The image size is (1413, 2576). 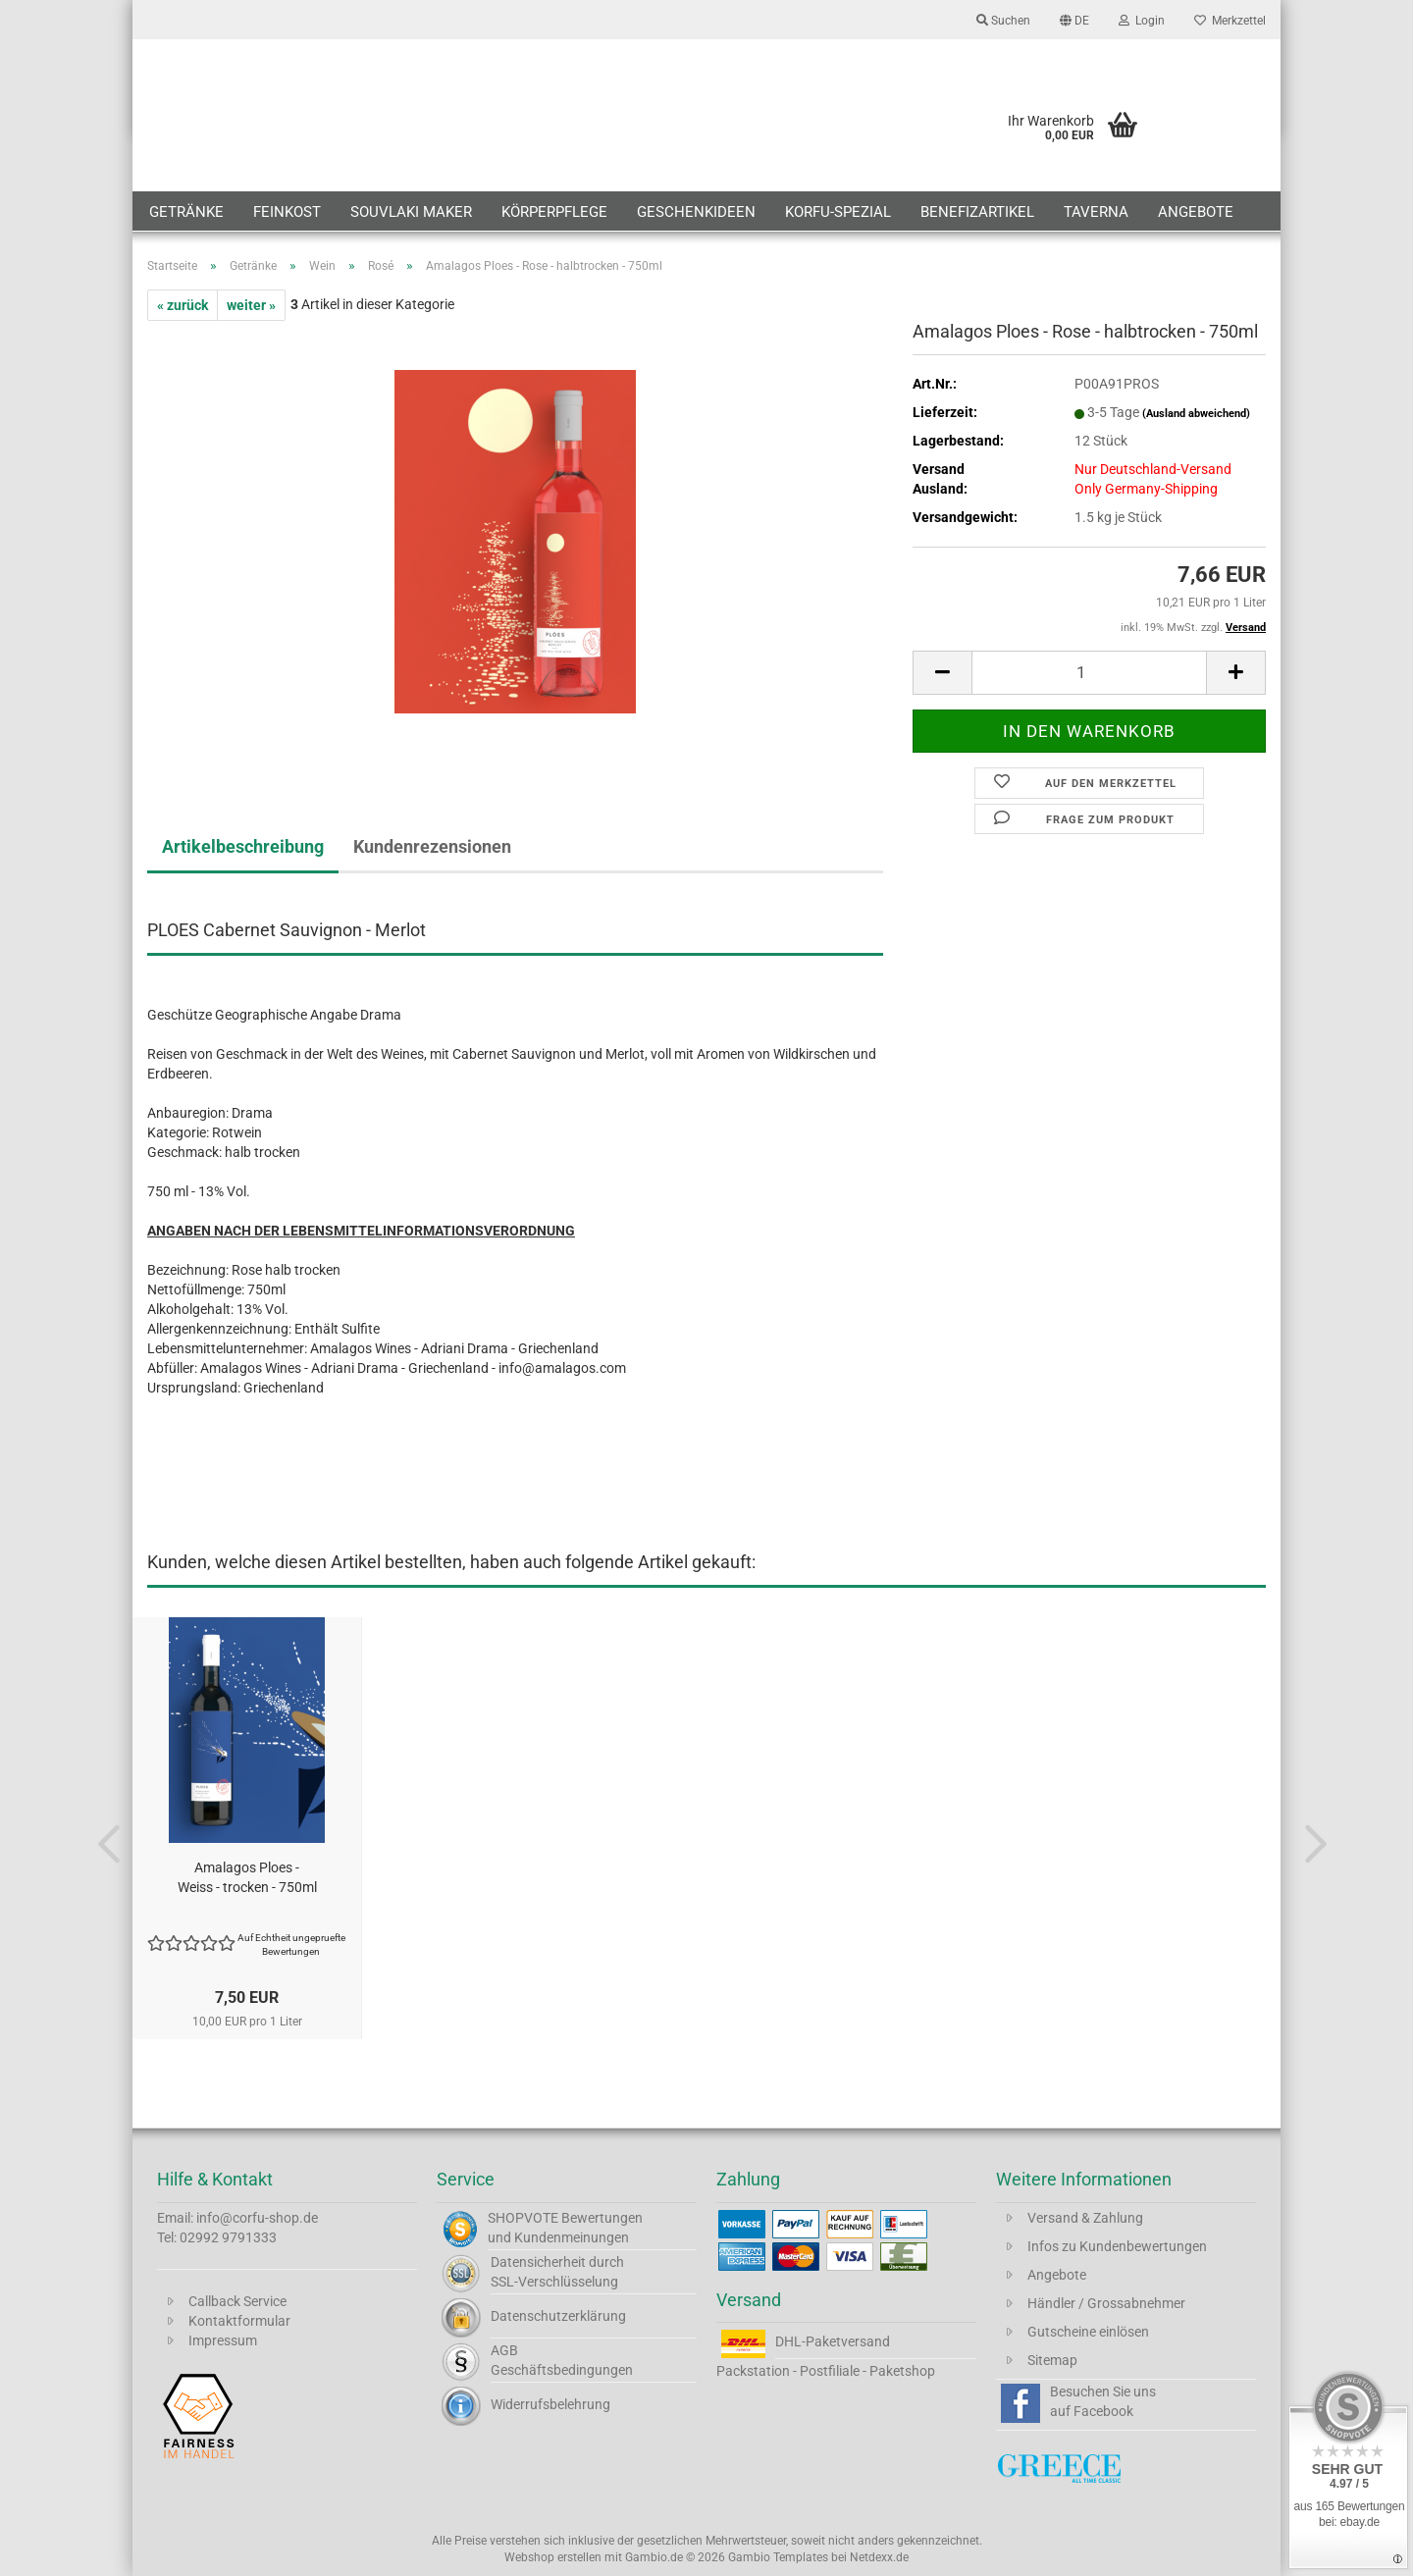 What do you see at coordinates (247, 1877) in the screenshot?
I see `Amalagos Ploes - Weiss - trocken - 750ml` at bounding box center [247, 1877].